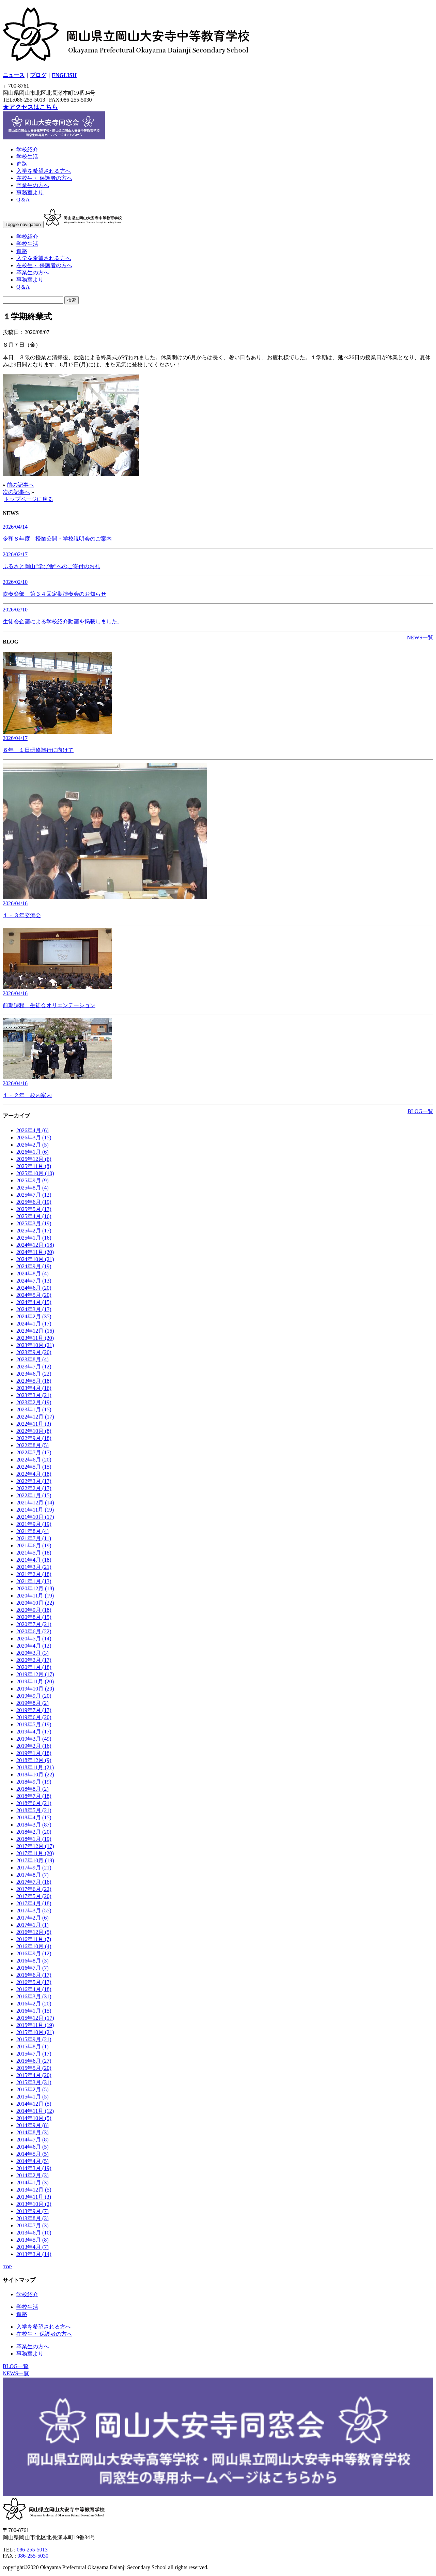 This screenshot has height=2576, width=436. What do you see at coordinates (33, 1731) in the screenshot?
I see `2019年4月` at bounding box center [33, 1731].